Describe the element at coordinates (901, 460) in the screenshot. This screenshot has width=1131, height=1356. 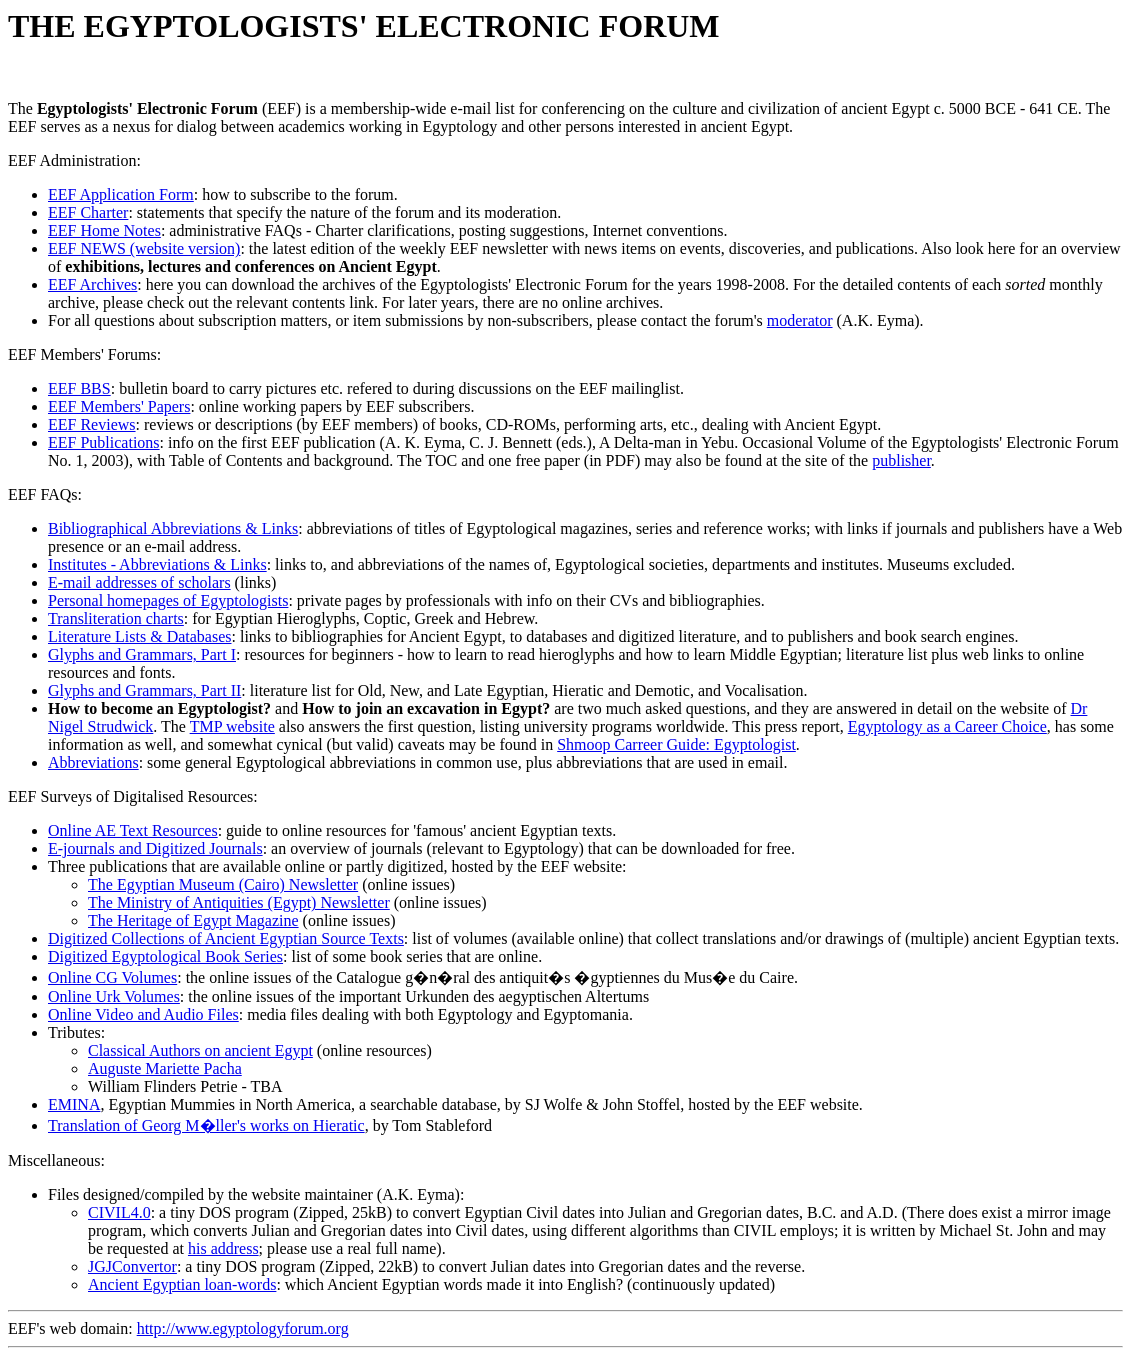
I see `publisher` at that location.